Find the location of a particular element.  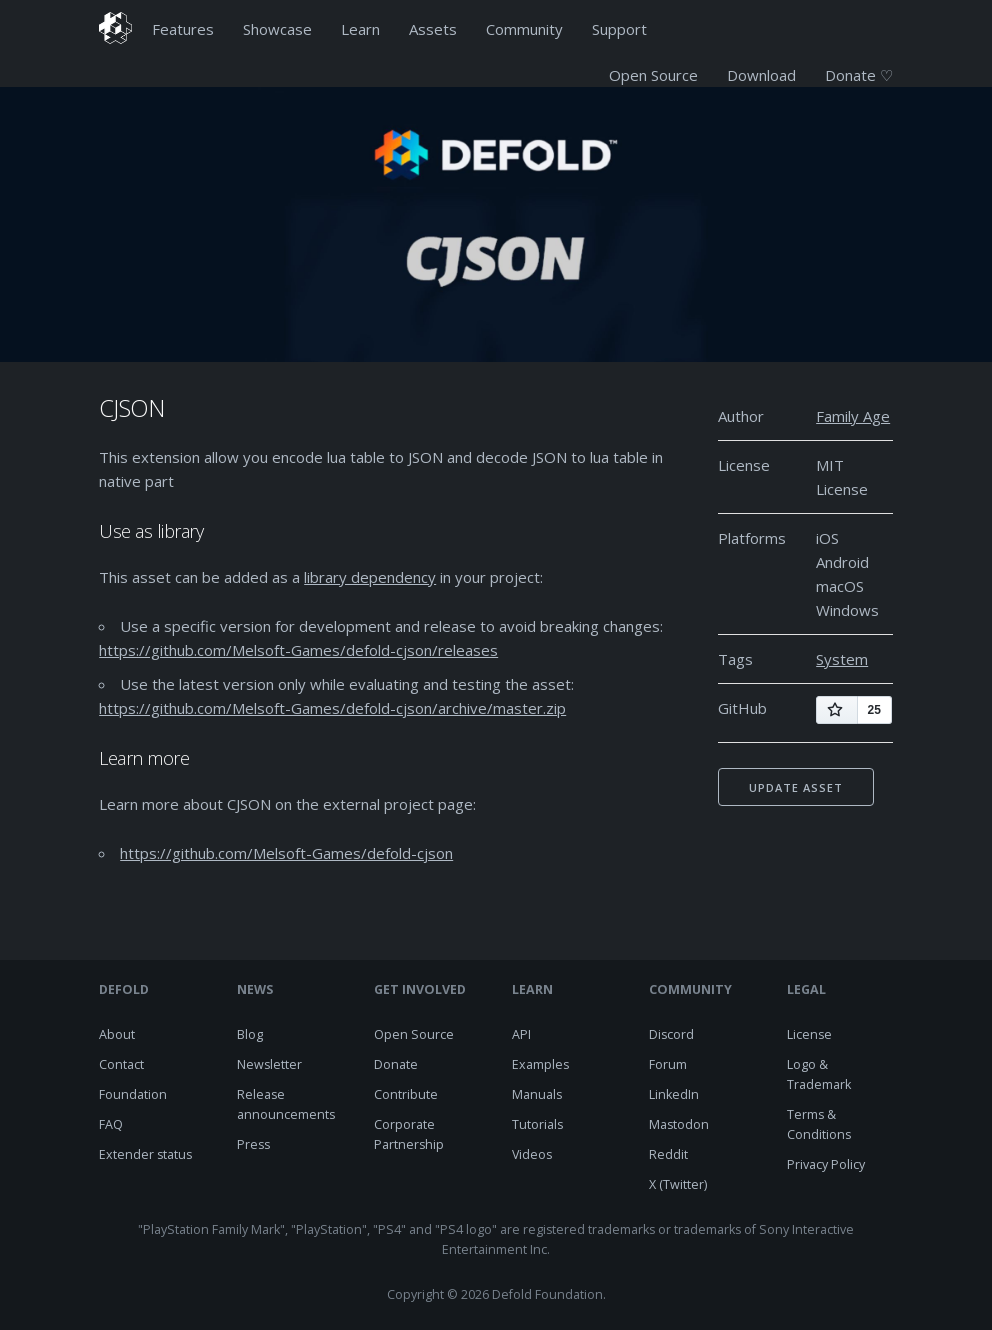

Update asset is located at coordinates (796, 787).